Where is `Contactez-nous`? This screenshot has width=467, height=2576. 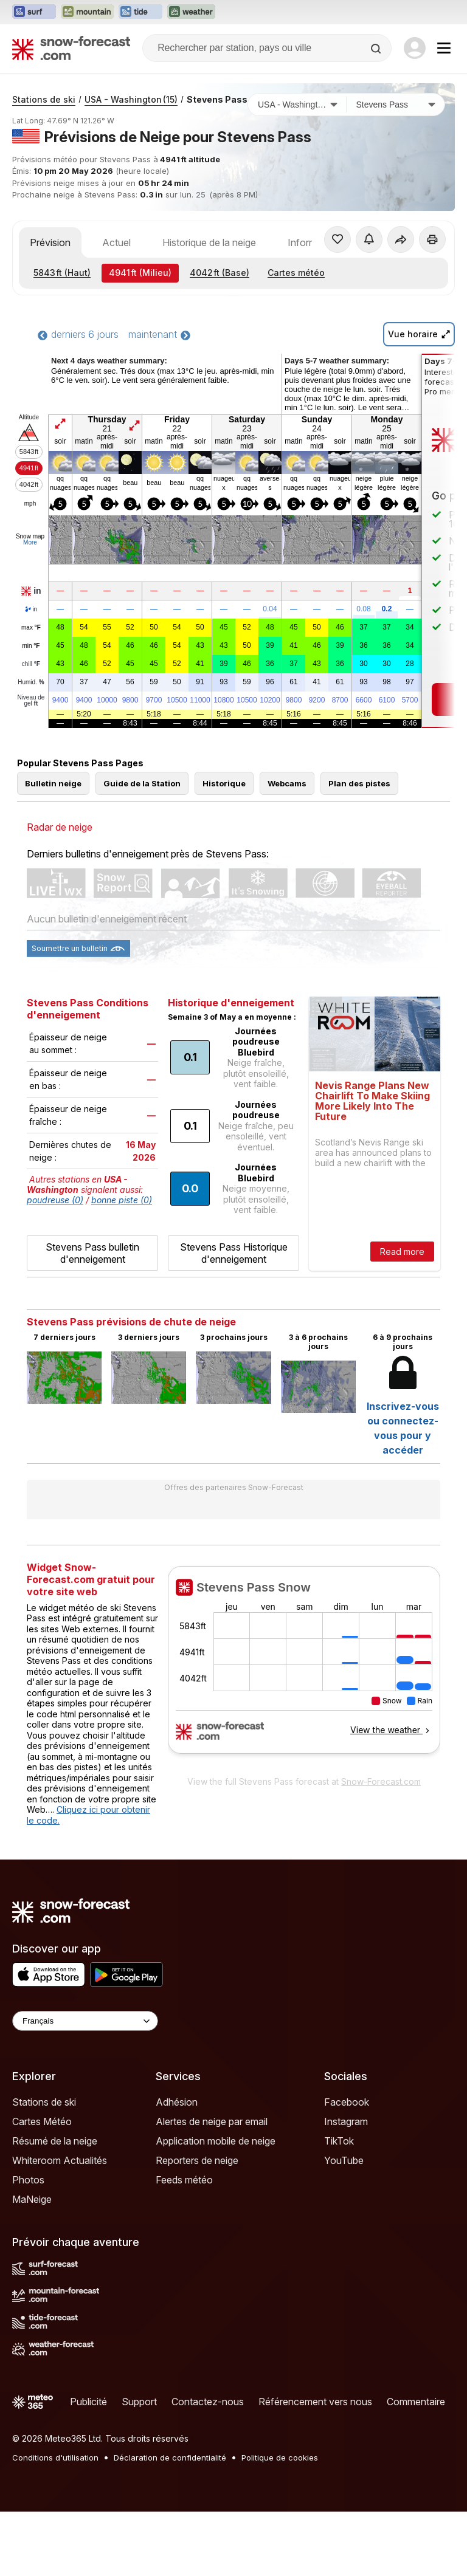
Contactez-nous is located at coordinates (207, 2466).